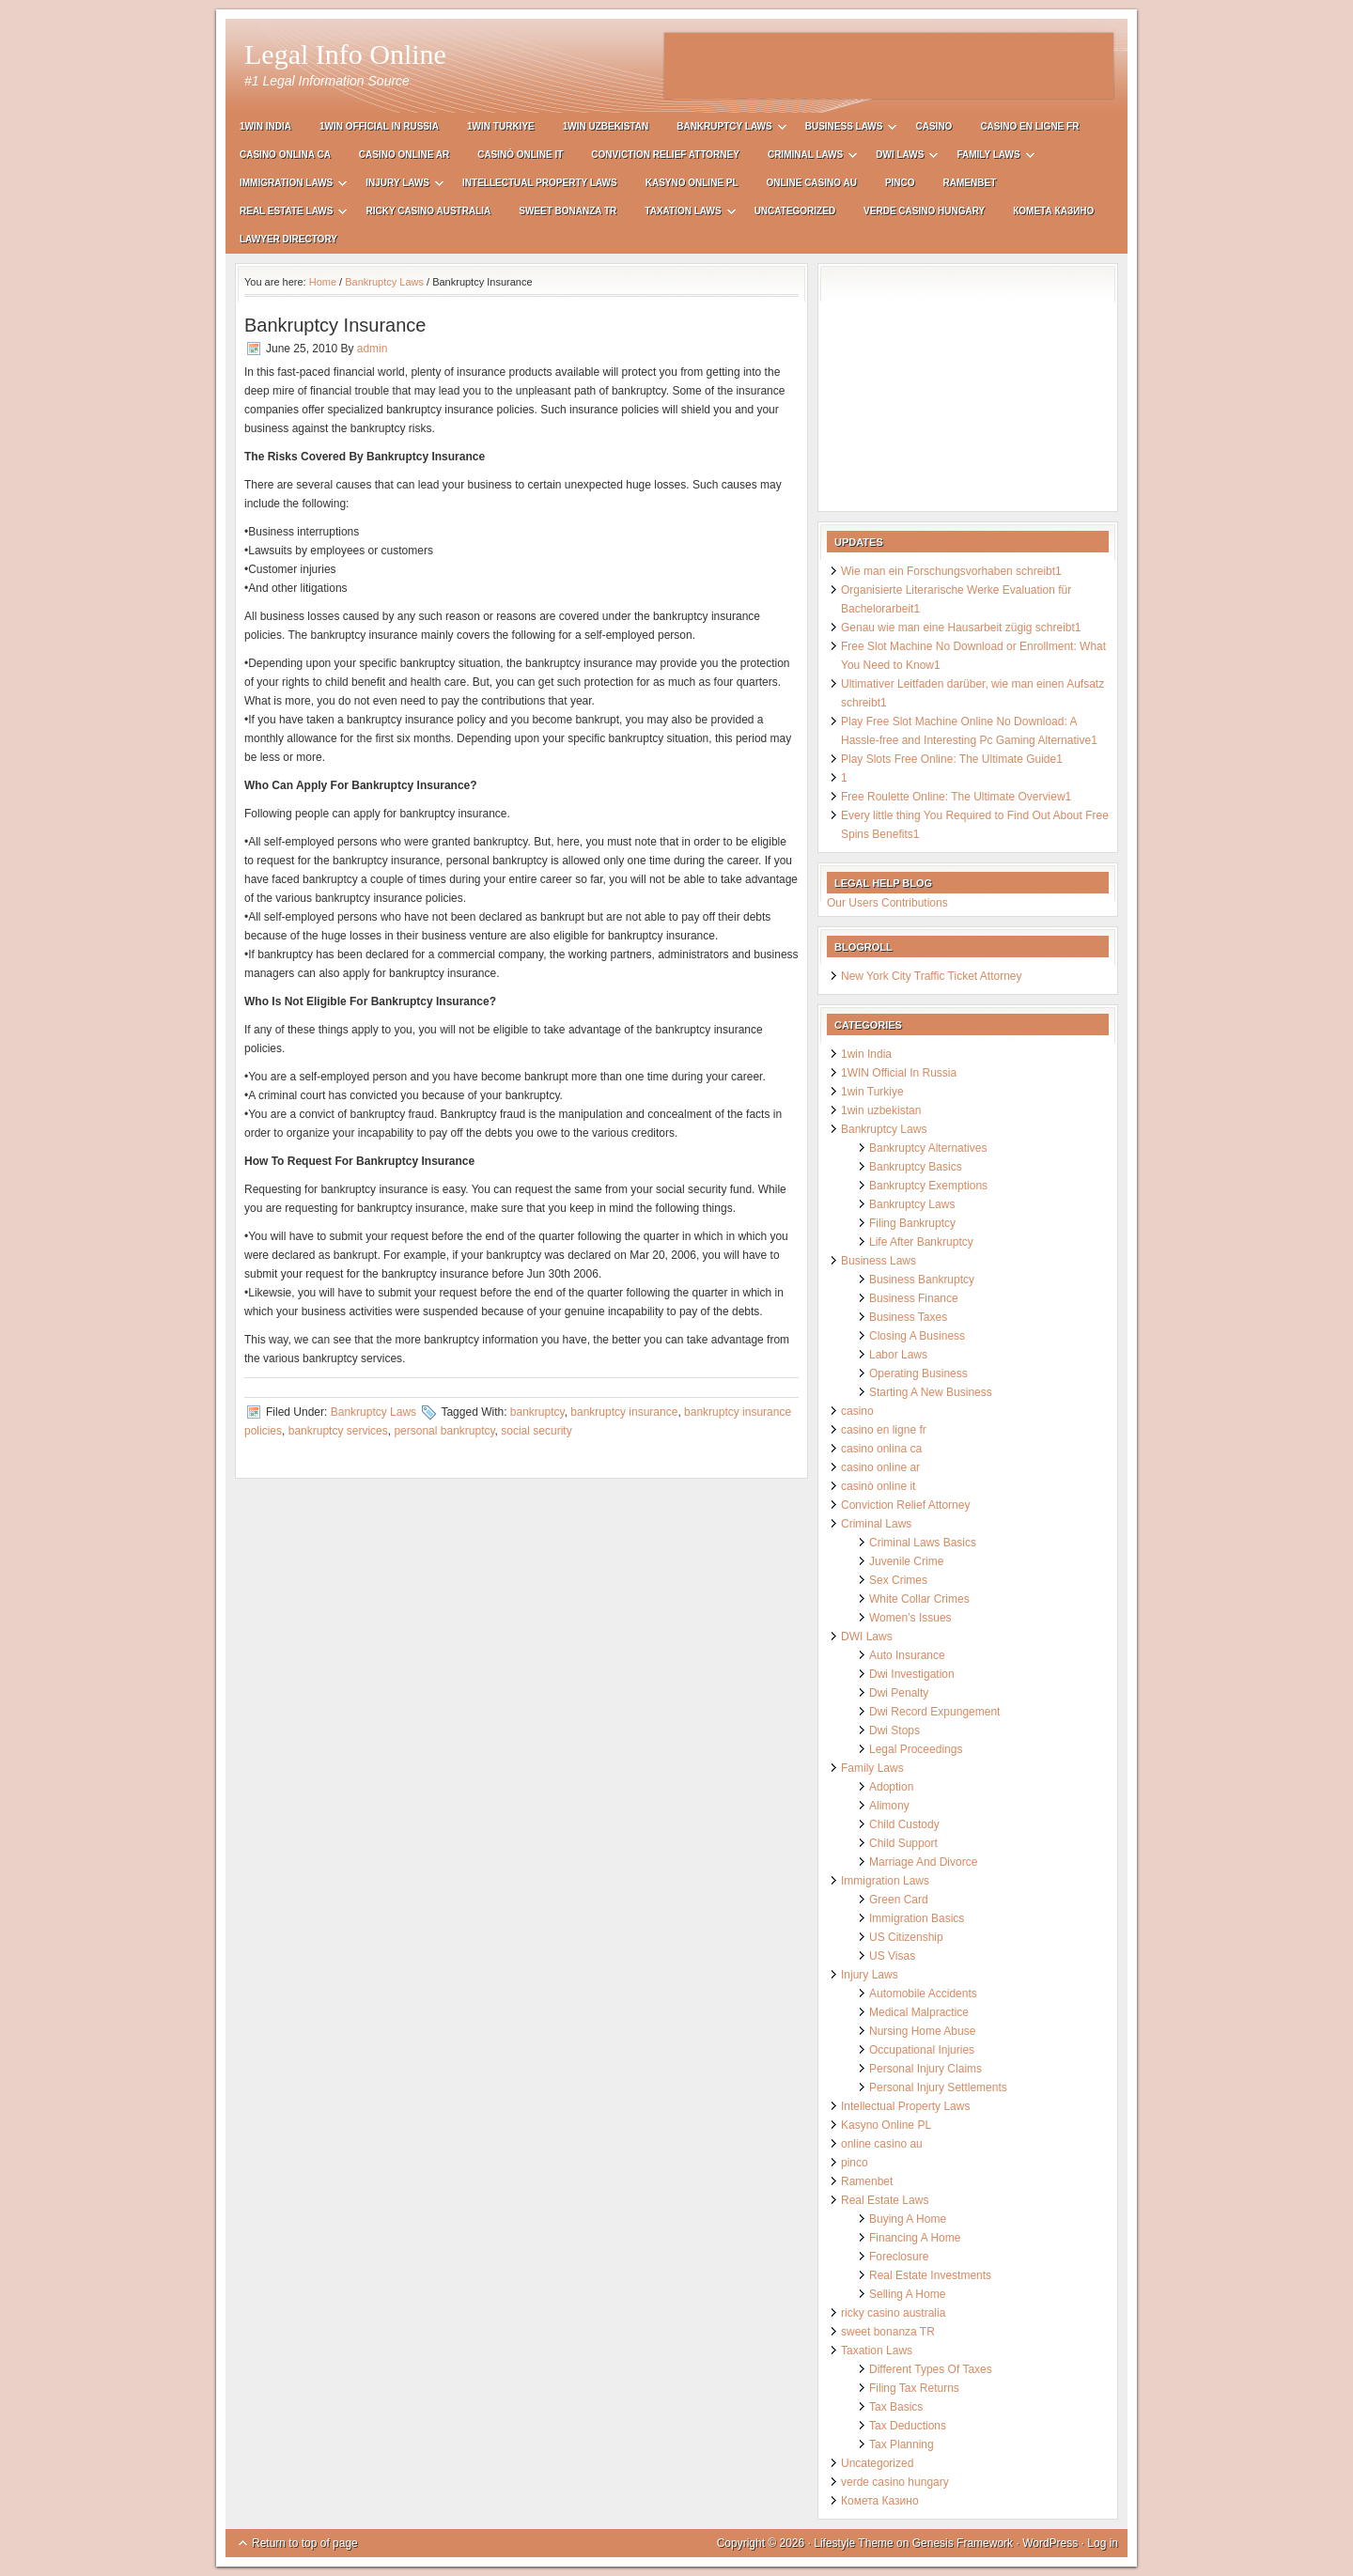 This screenshot has width=1353, height=2576. I want to click on Uncategorized, so click(794, 211).